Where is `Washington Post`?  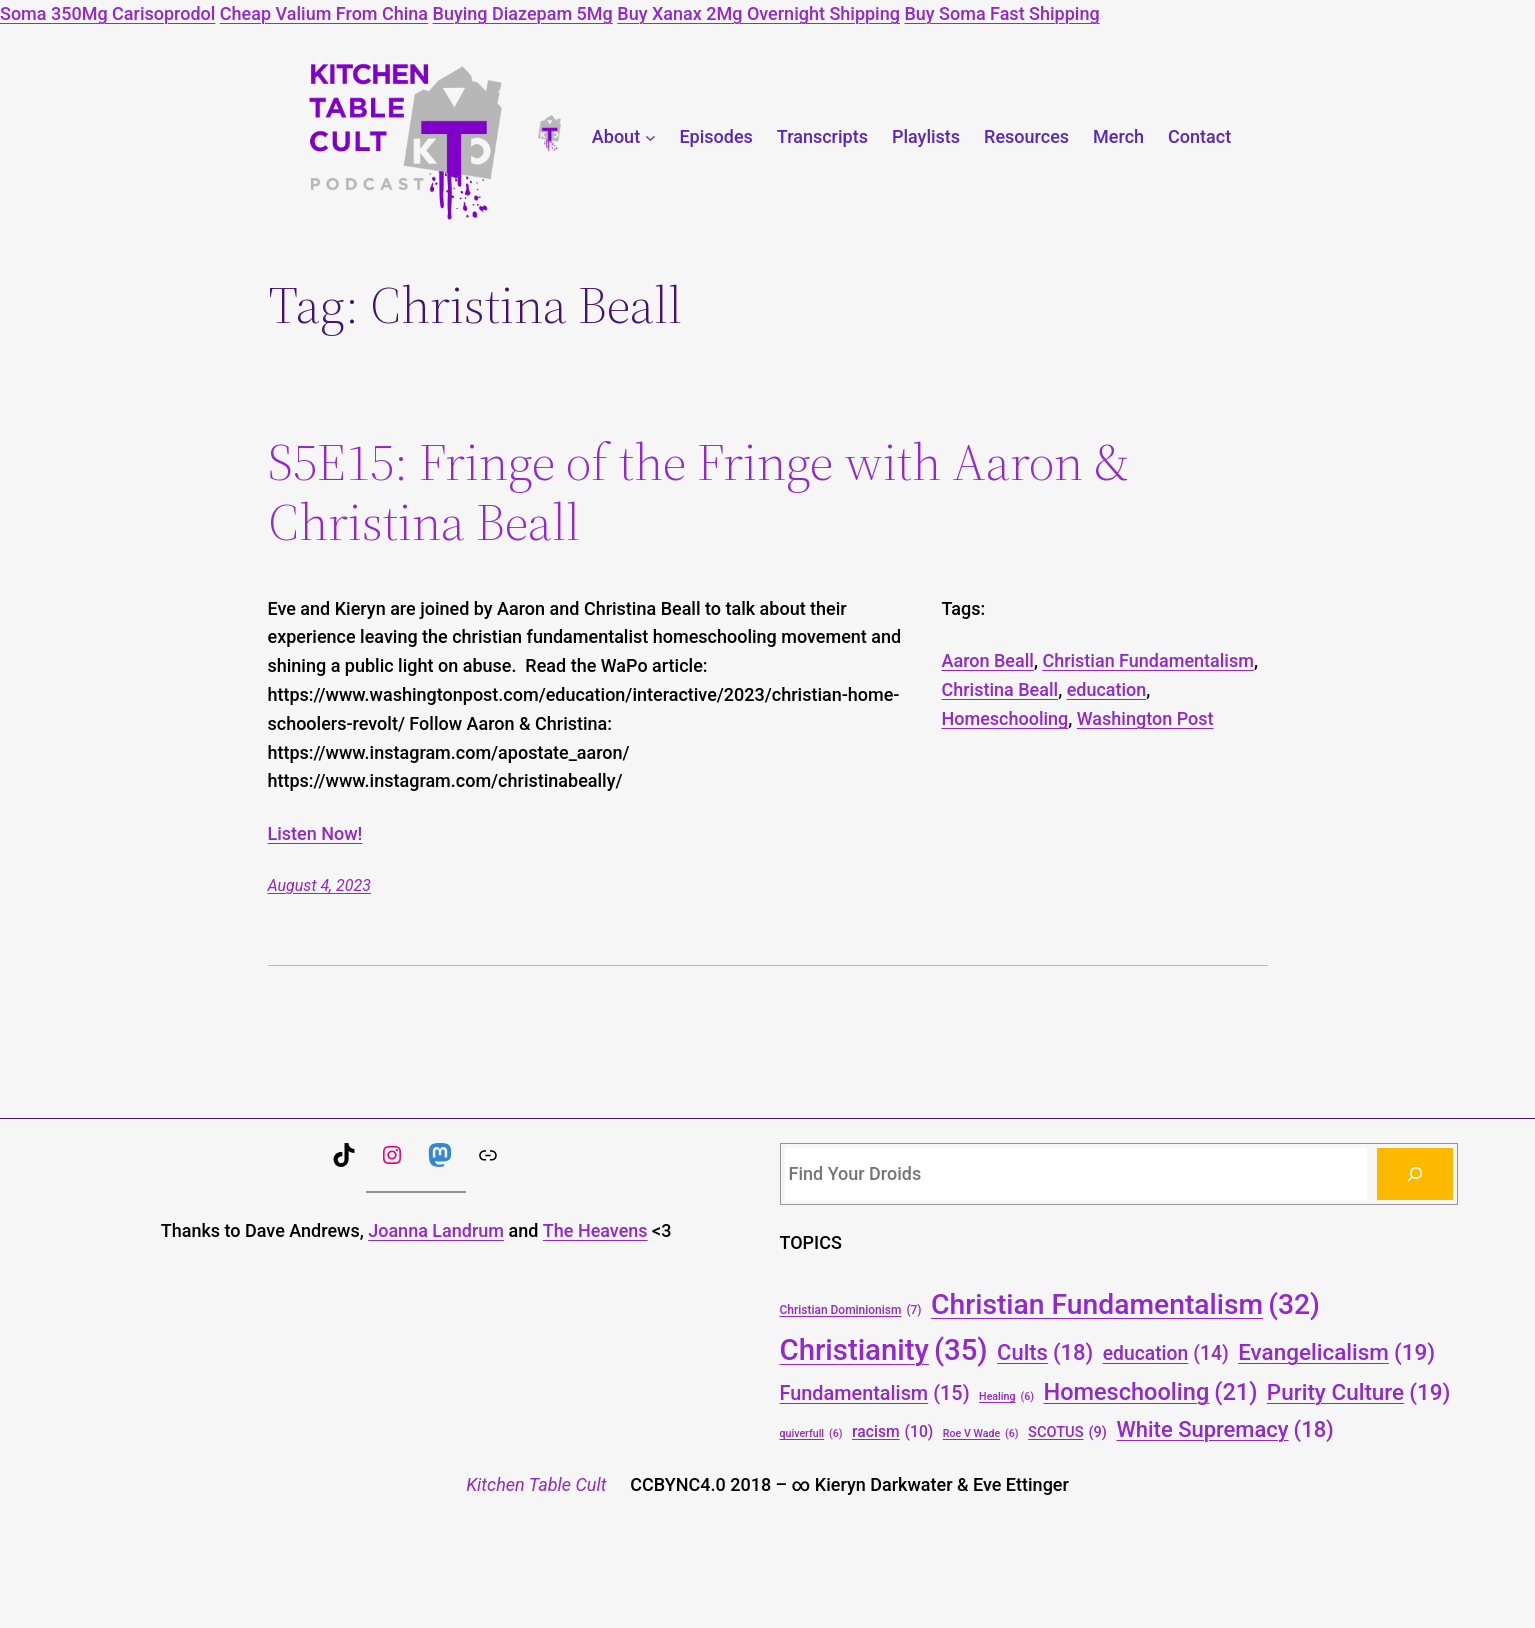 Washington Post is located at coordinates (1145, 718).